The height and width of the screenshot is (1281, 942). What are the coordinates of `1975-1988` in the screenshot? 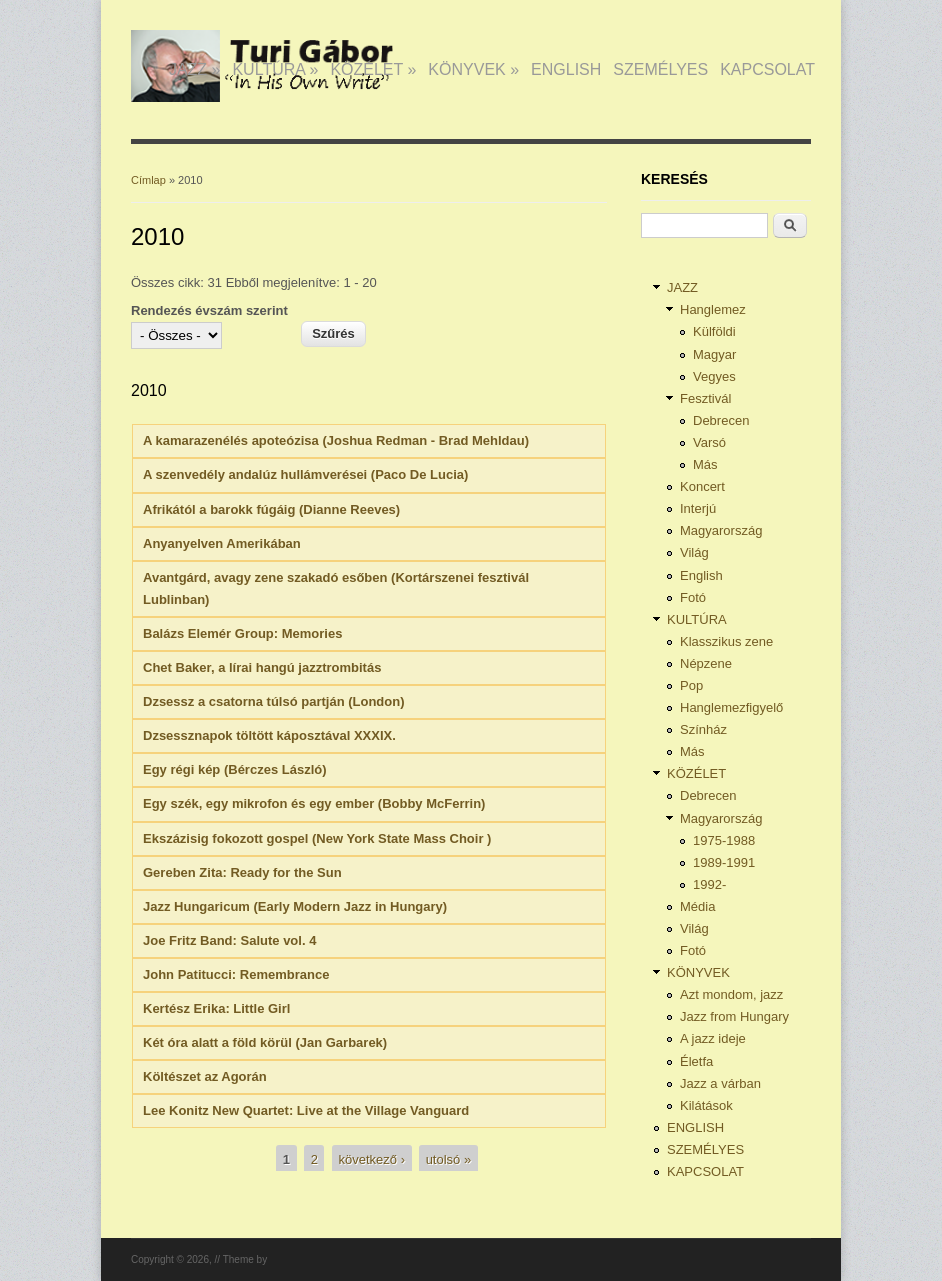 It's located at (724, 840).